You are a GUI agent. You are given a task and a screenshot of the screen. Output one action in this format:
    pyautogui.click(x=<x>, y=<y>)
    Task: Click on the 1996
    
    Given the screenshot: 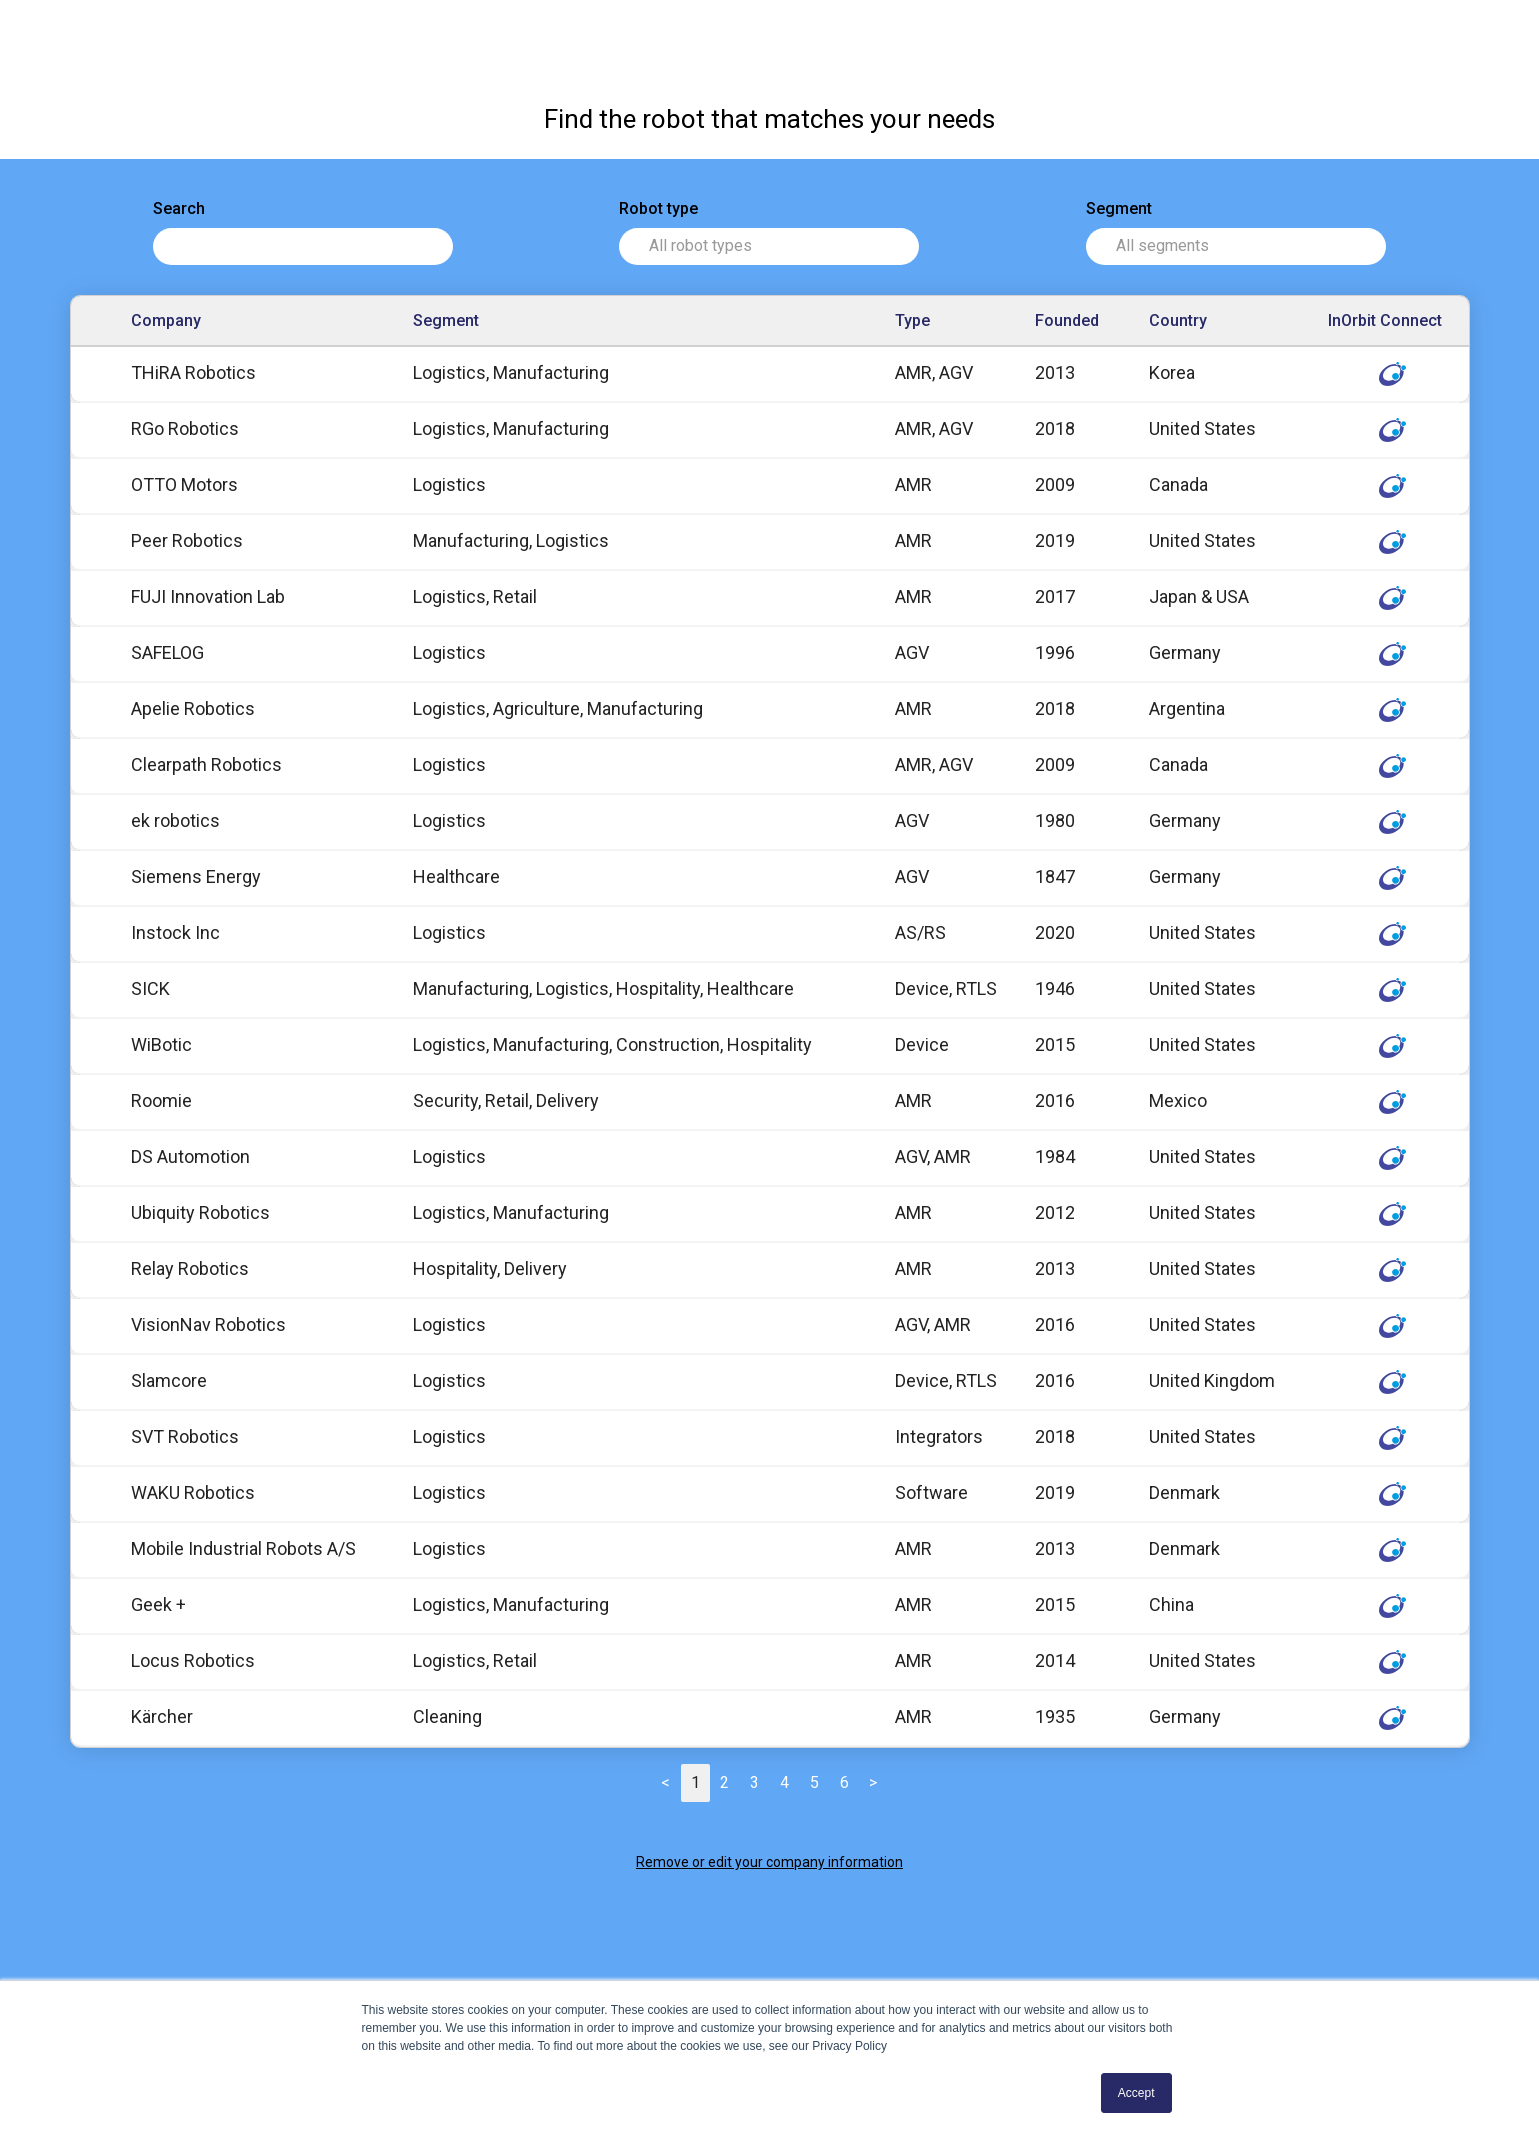 What is the action you would take?
    pyautogui.click(x=1055, y=652)
    